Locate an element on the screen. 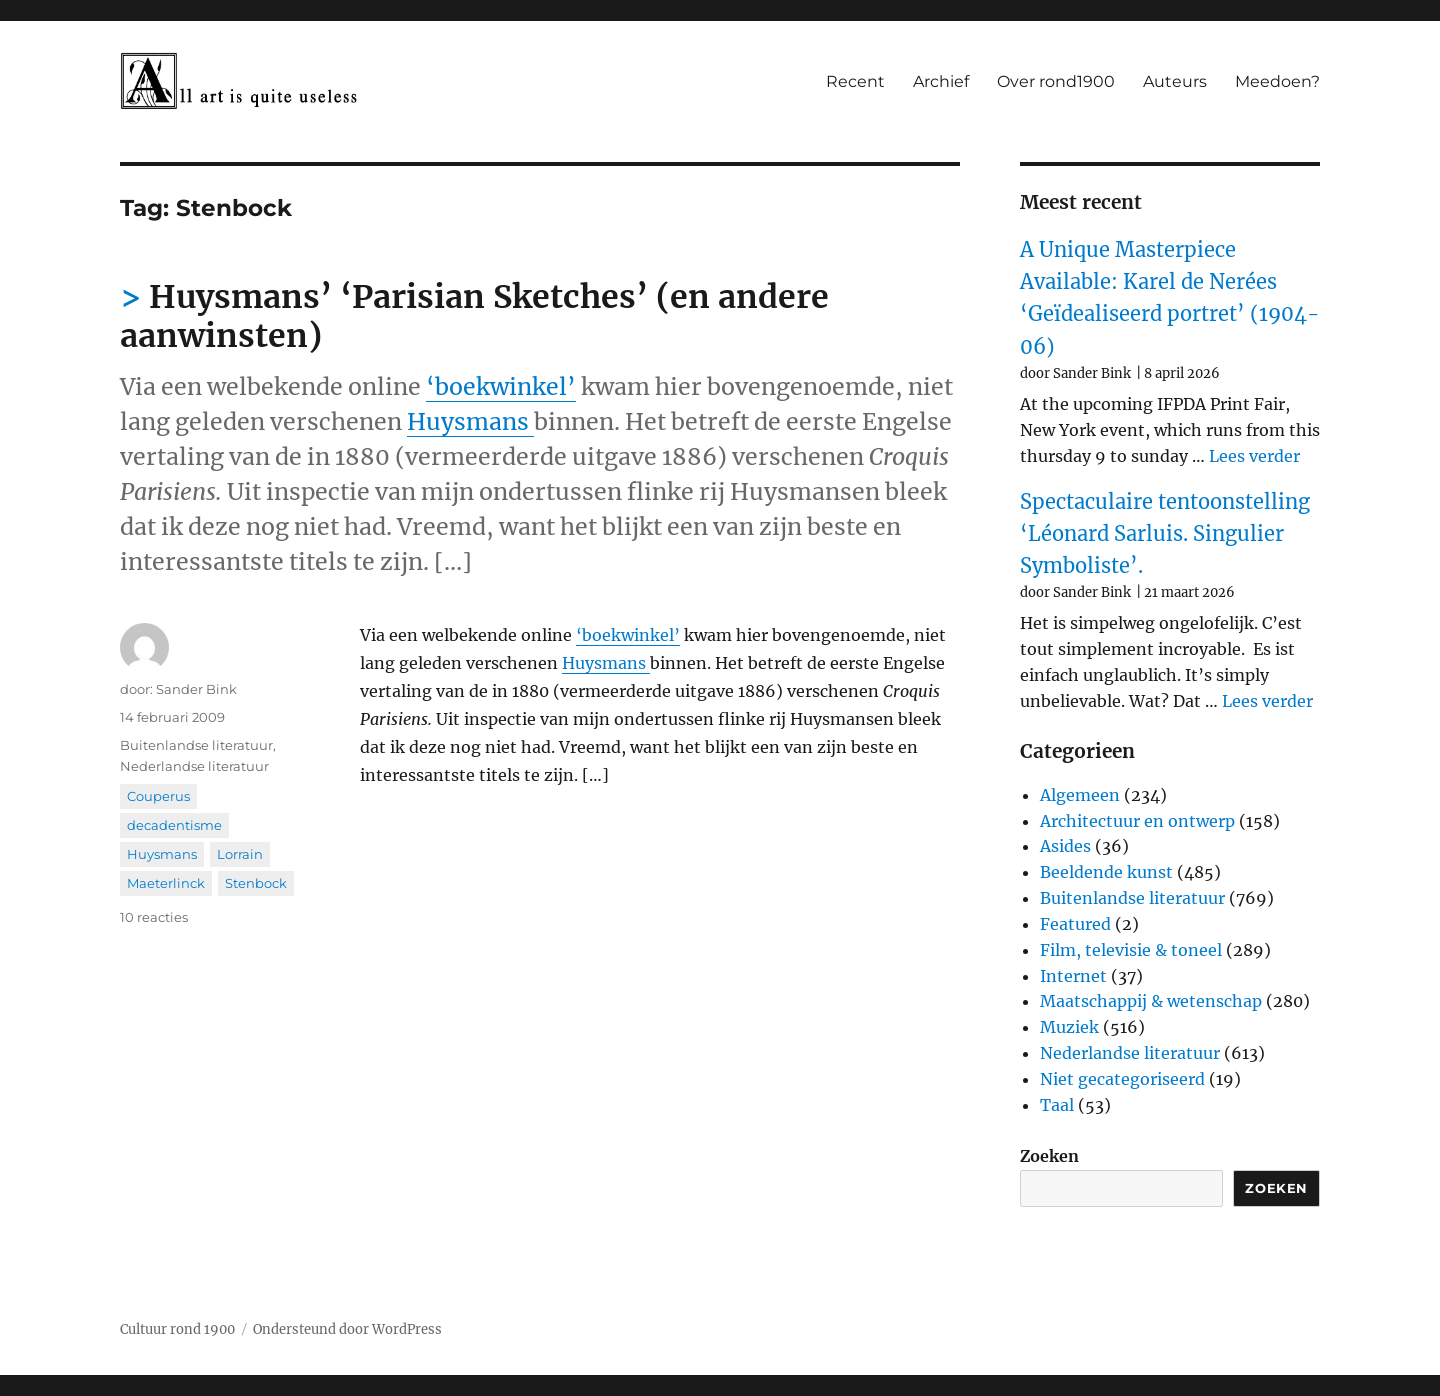  Beeldende kunst is located at coordinates (1106, 872).